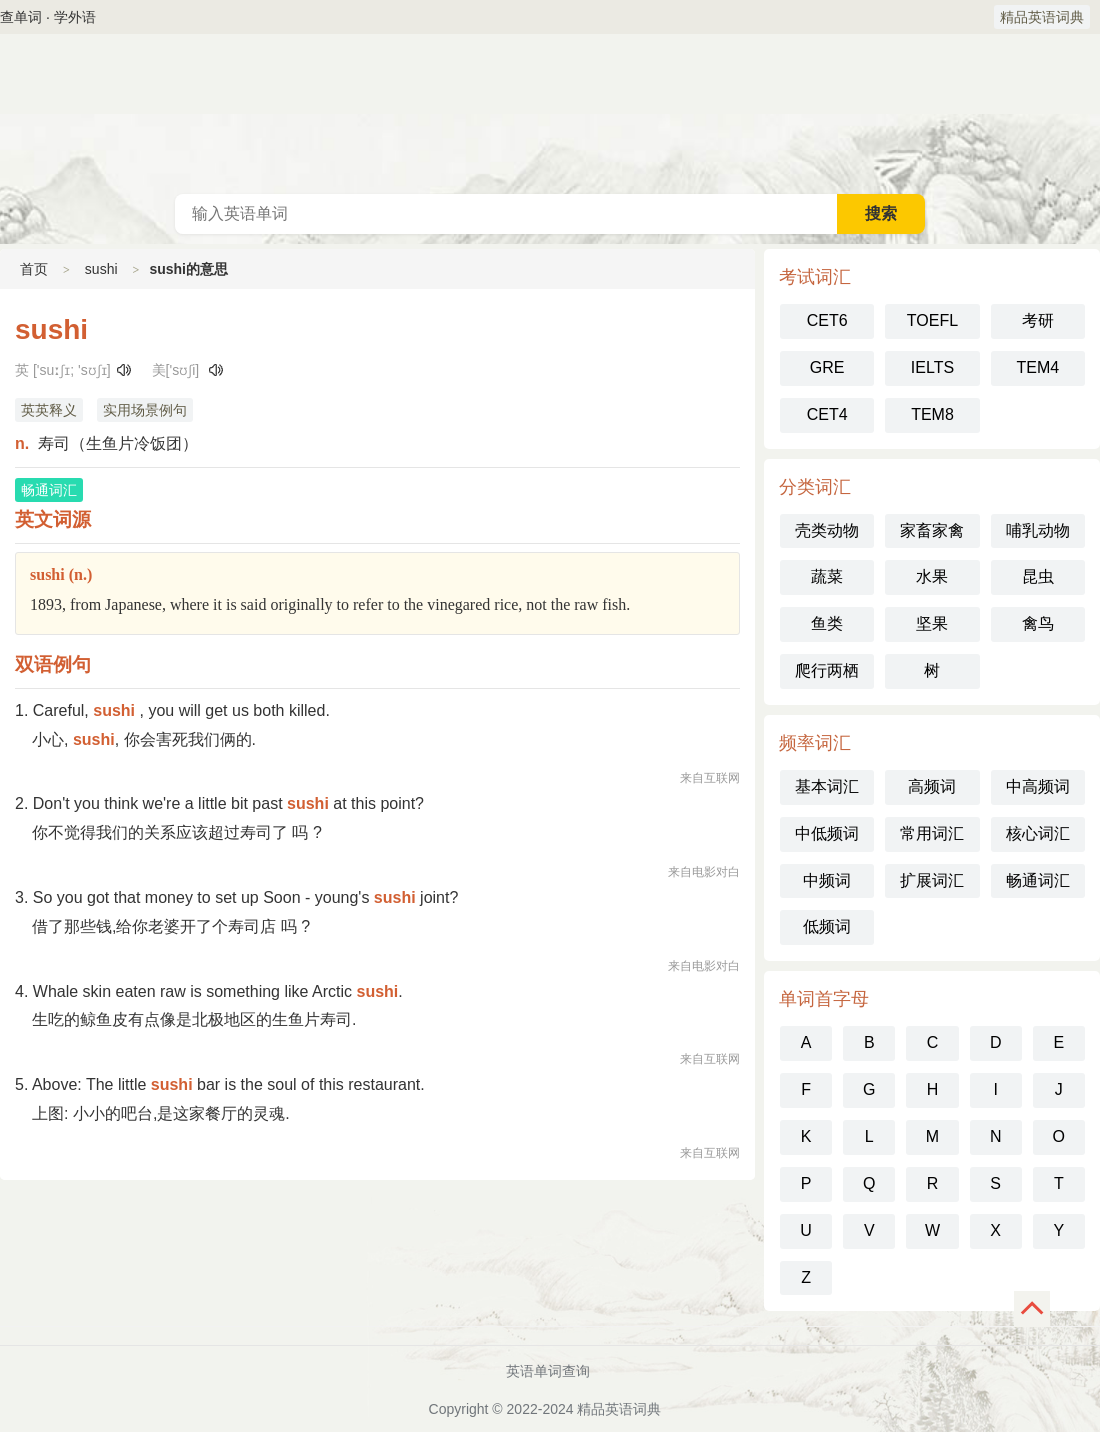 The width and height of the screenshot is (1100, 1432). What do you see at coordinates (1038, 576) in the screenshot?
I see `昆虫` at bounding box center [1038, 576].